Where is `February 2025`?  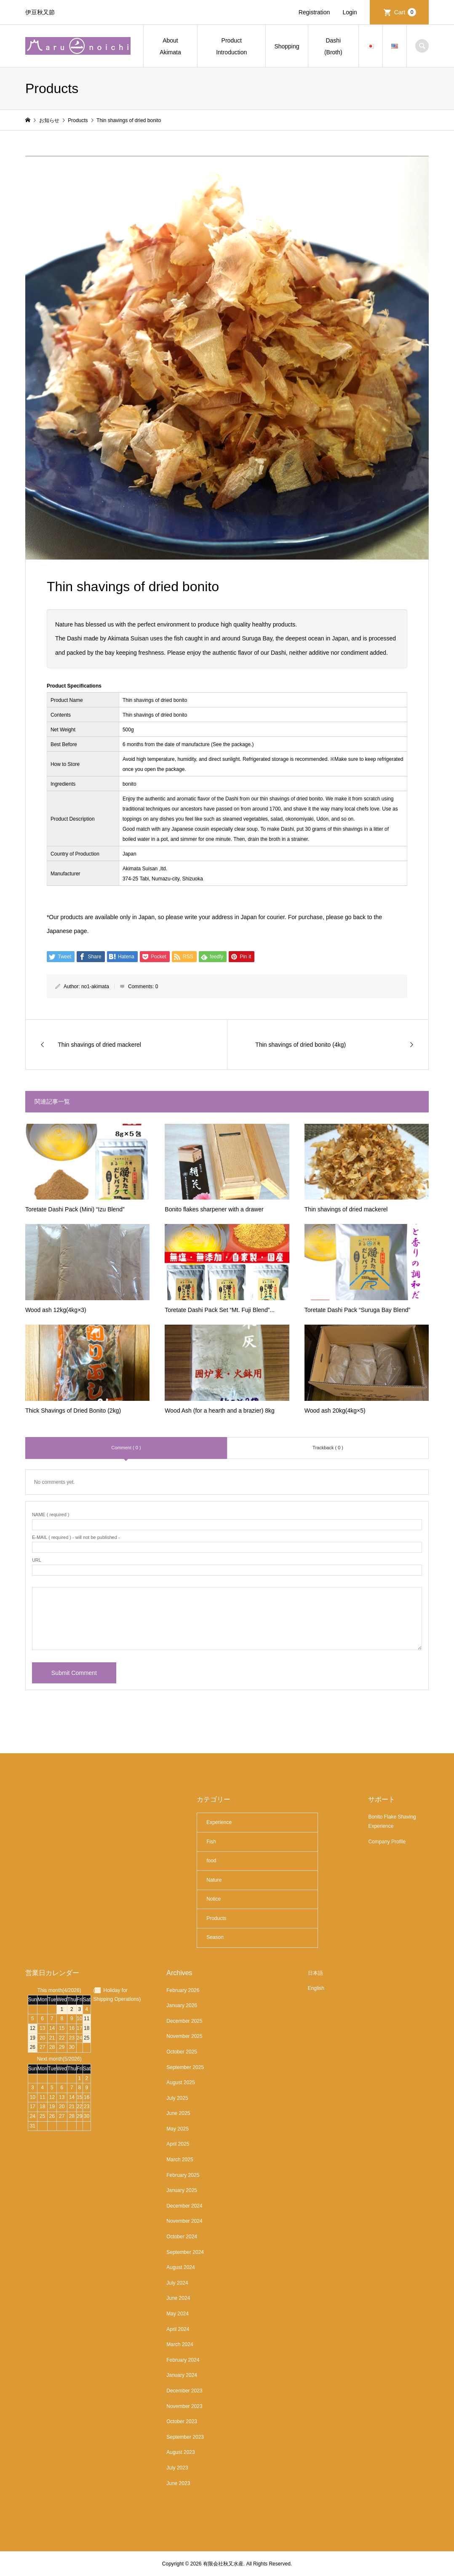 February 2025 is located at coordinates (182, 2175).